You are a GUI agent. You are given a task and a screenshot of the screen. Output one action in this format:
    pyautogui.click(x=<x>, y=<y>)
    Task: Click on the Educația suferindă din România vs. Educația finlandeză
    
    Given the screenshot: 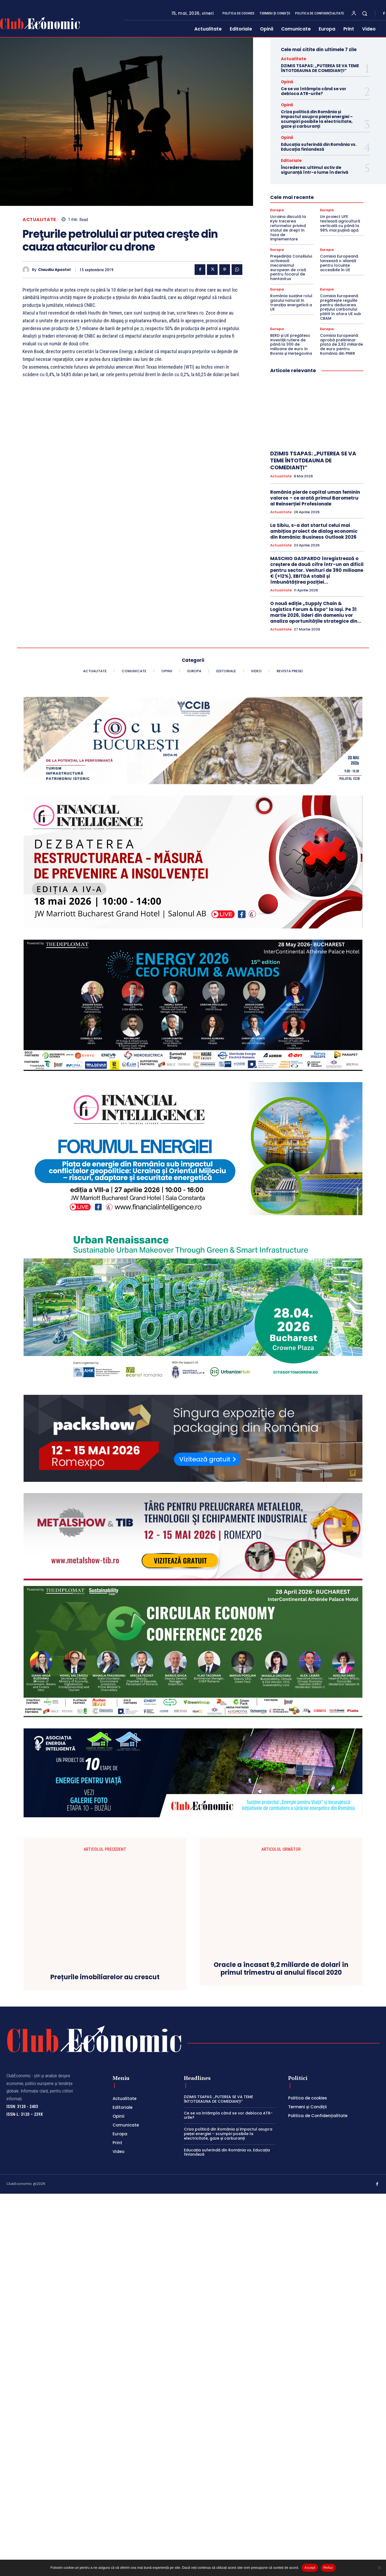 What is the action you would take?
    pyautogui.click(x=319, y=147)
    